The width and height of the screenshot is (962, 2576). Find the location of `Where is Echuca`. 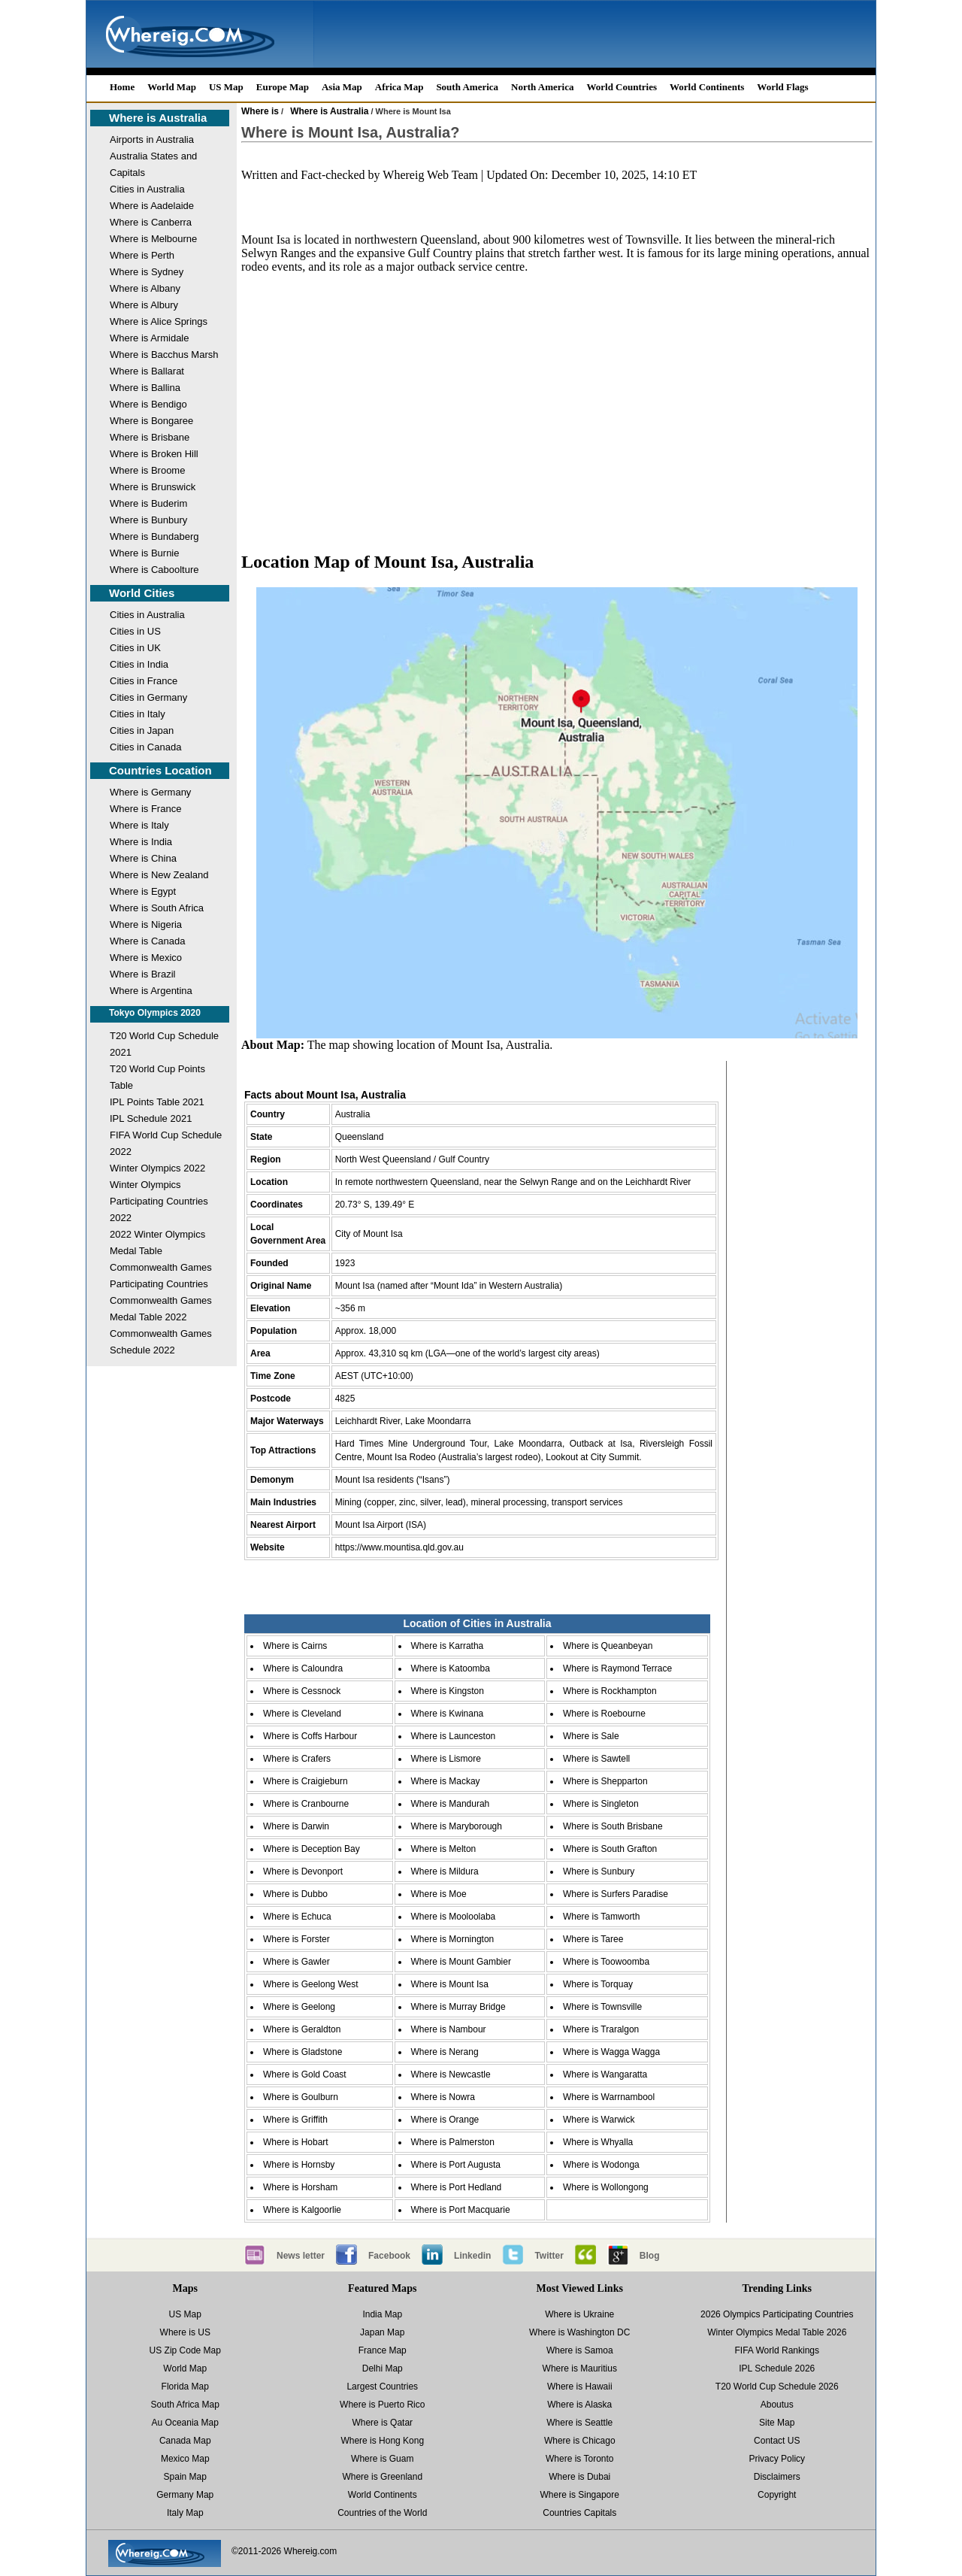

Where is Echuca is located at coordinates (297, 1916).